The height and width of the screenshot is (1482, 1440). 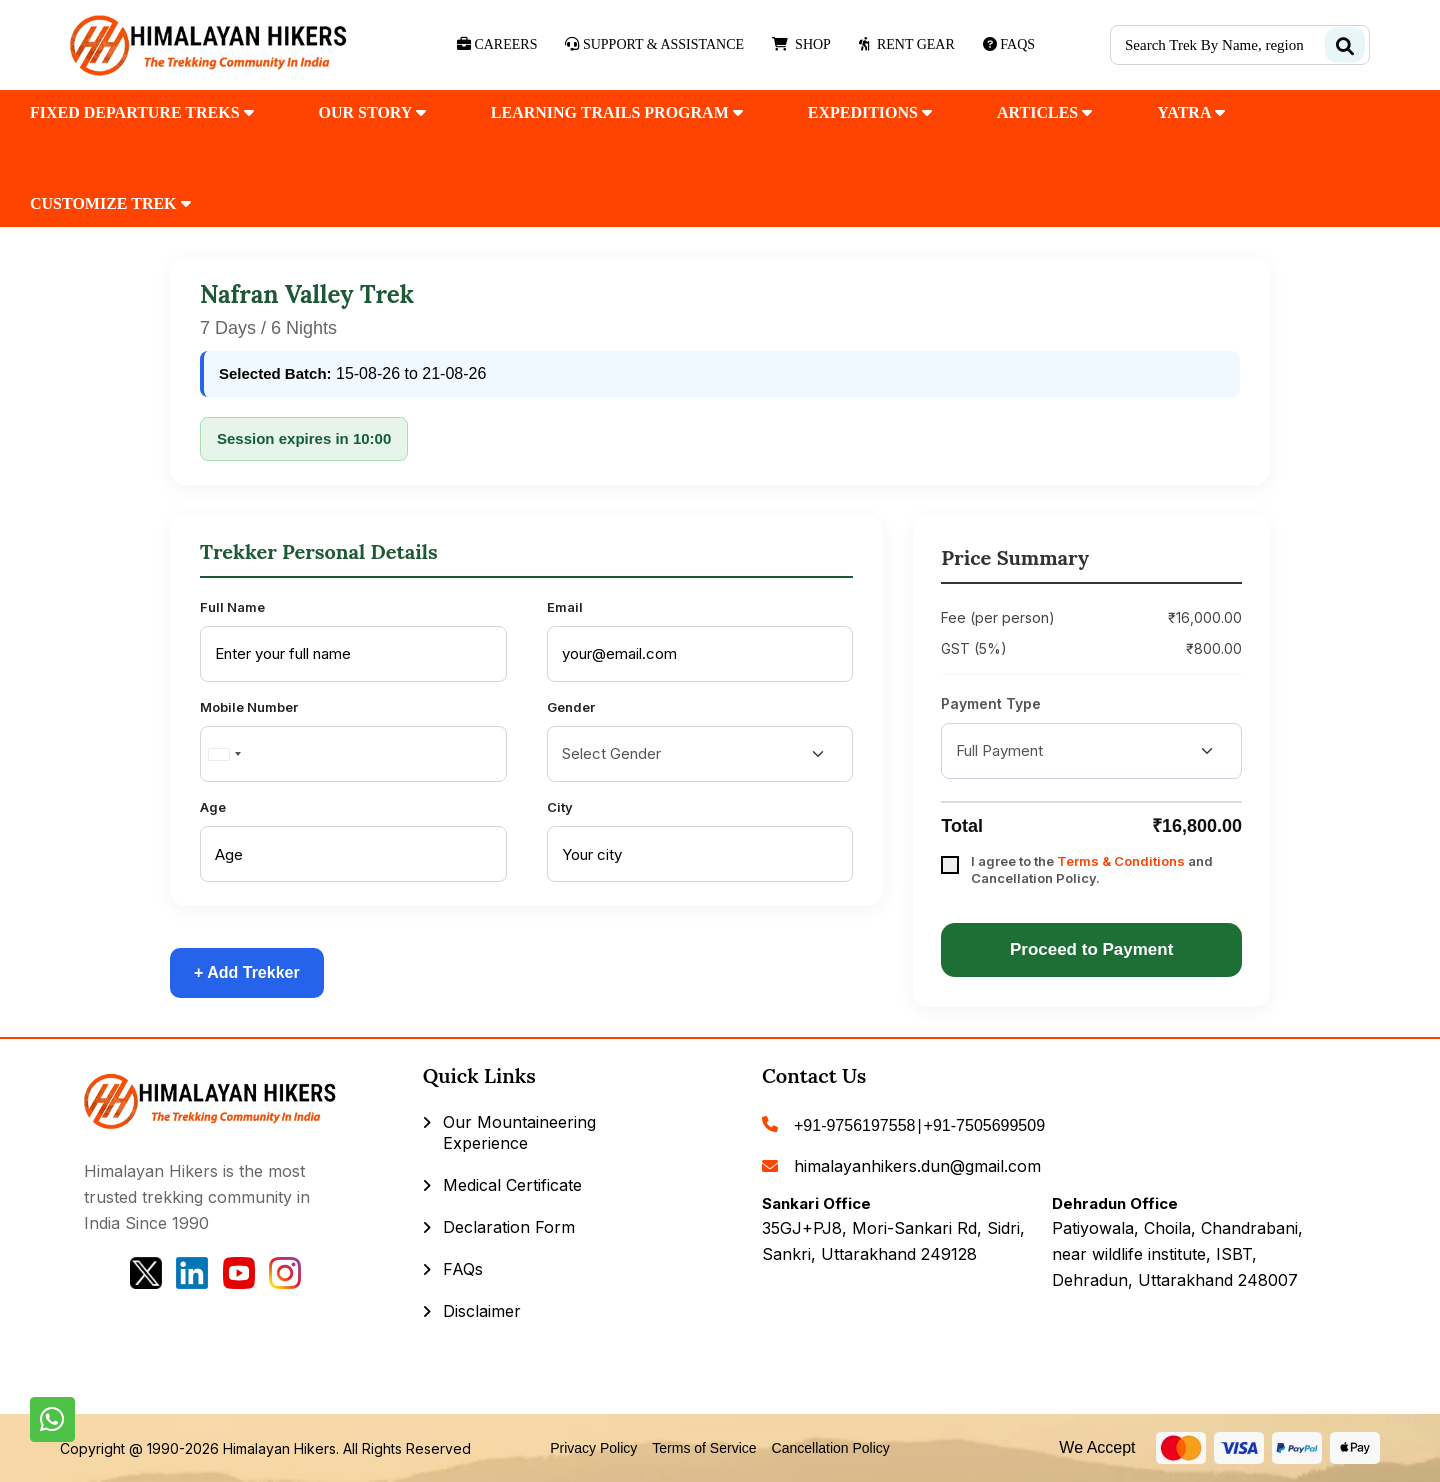 I want to click on himalayanhikers.dun@gmail.com, so click(x=917, y=1166).